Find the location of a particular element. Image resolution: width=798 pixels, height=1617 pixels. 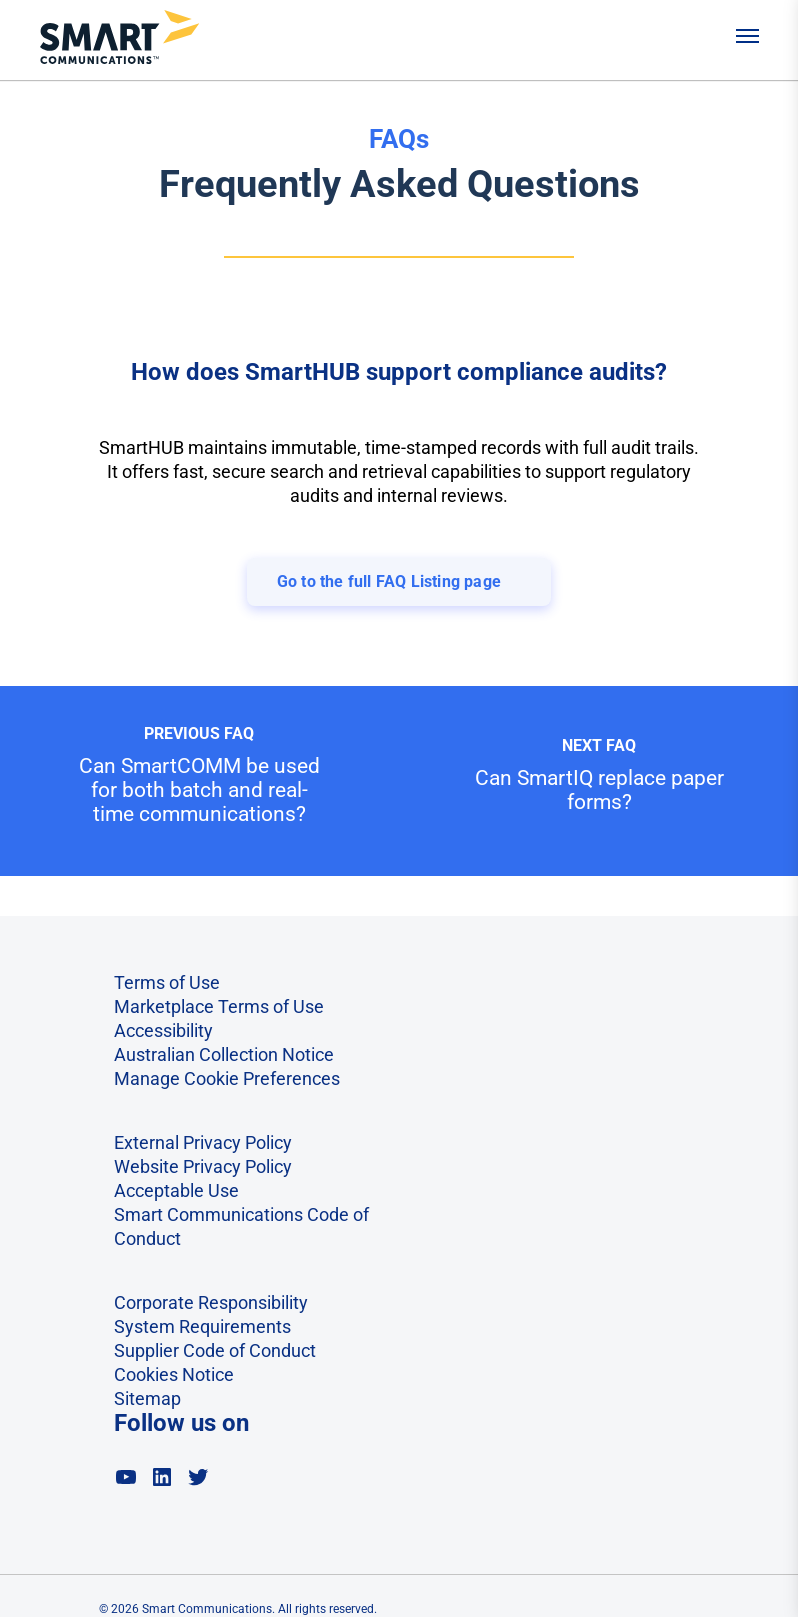

Acceptable Use is located at coordinates (176, 1190).